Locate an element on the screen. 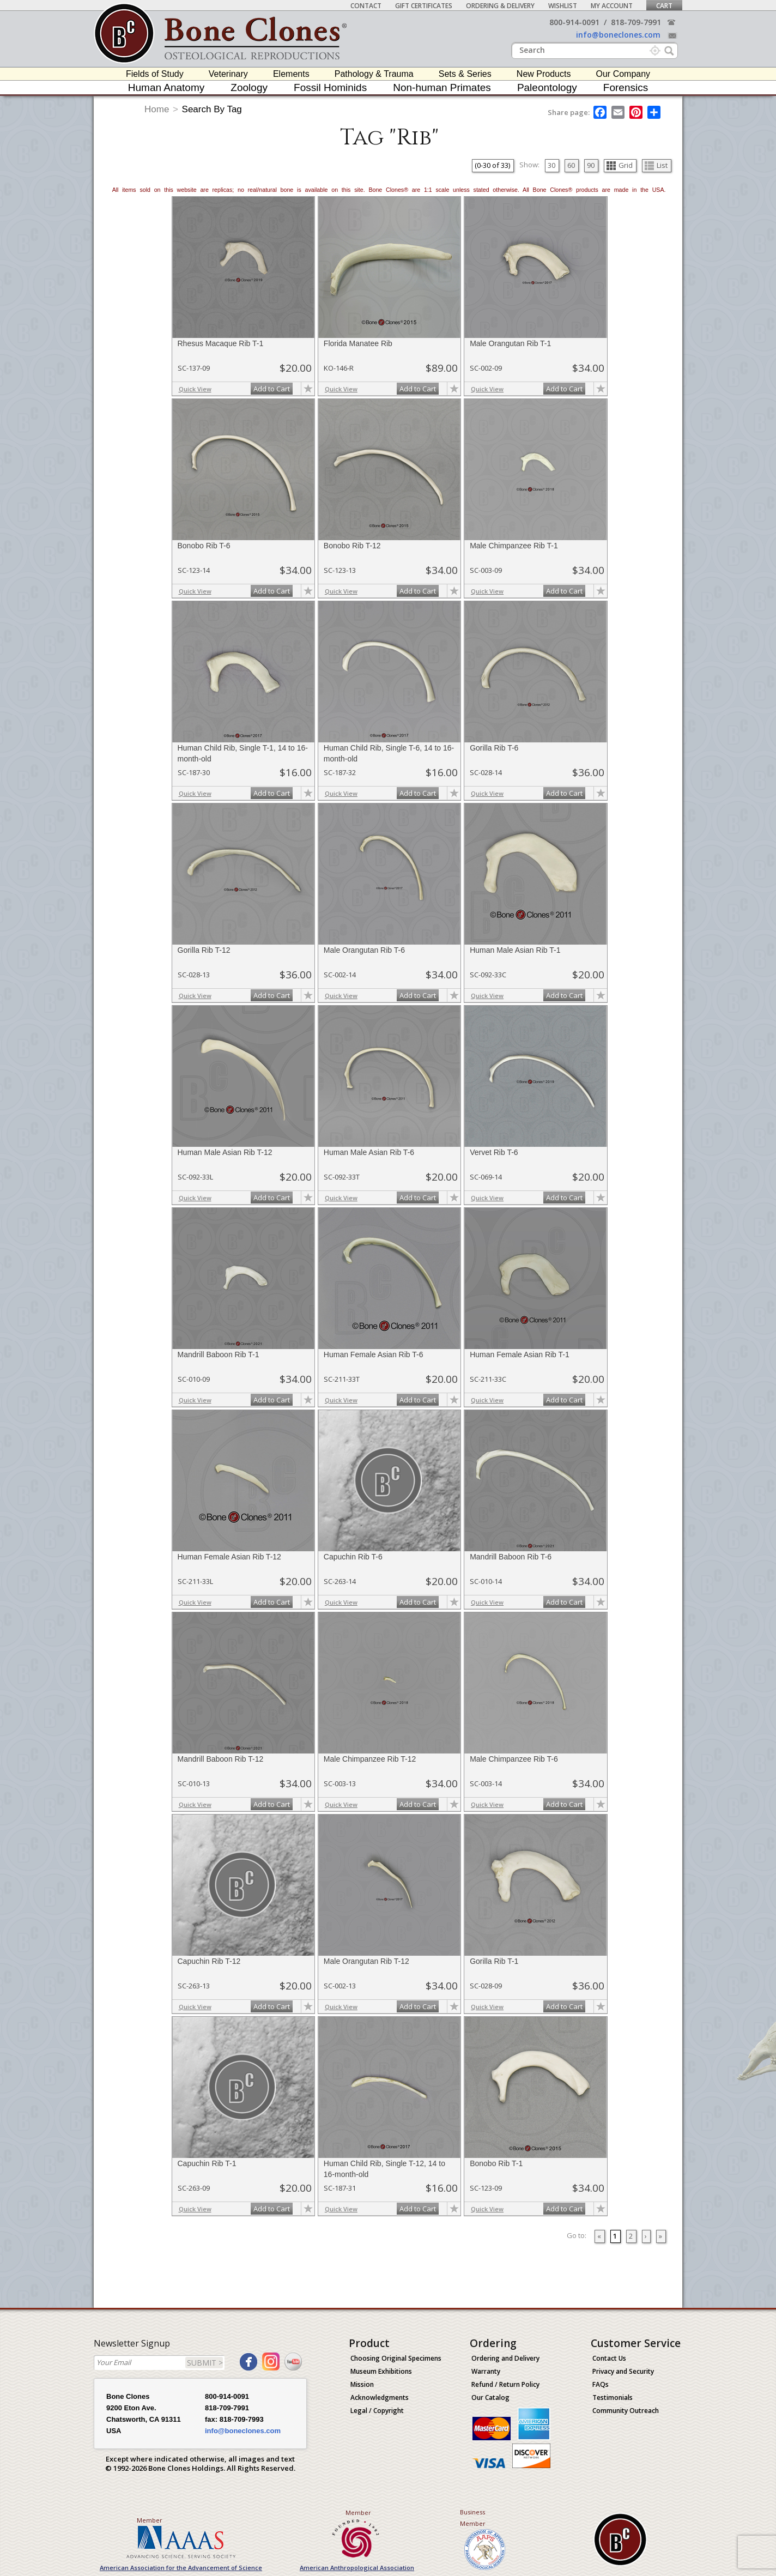 This screenshot has height=2576, width=776. Mission is located at coordinates (362, 2384).